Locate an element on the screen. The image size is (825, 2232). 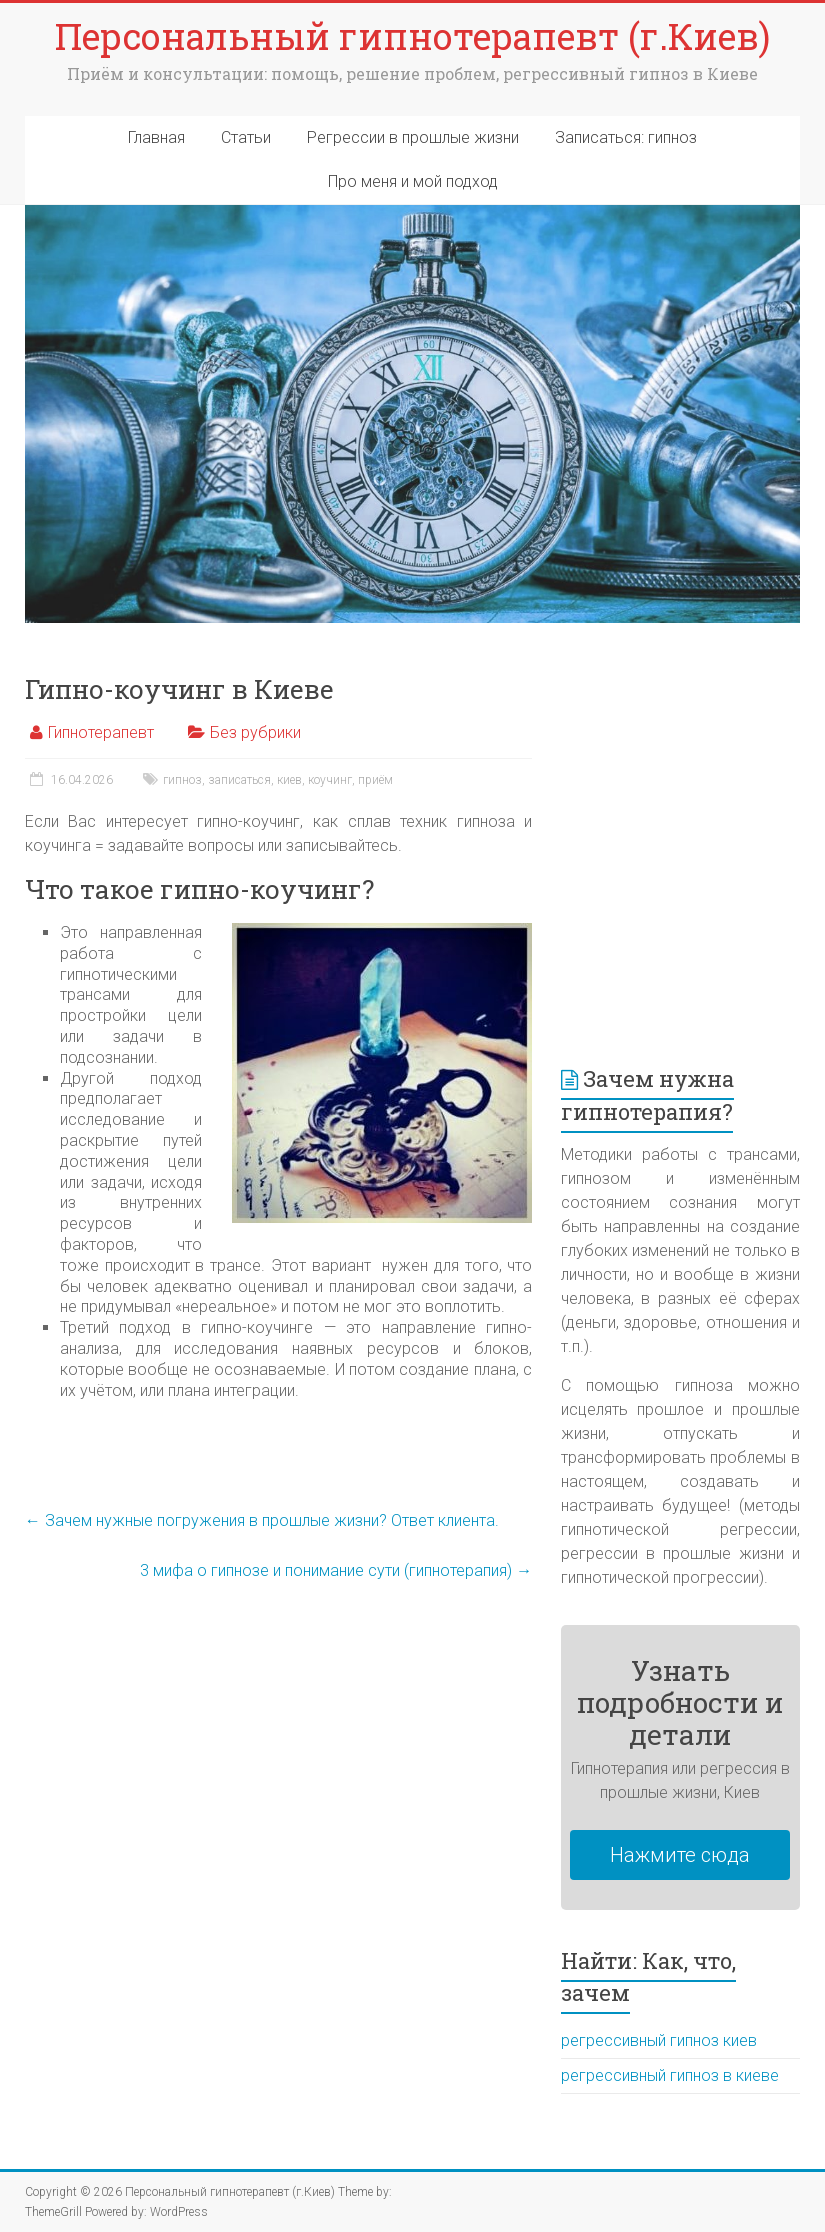
Статьи is located at coordinates (246, 137).